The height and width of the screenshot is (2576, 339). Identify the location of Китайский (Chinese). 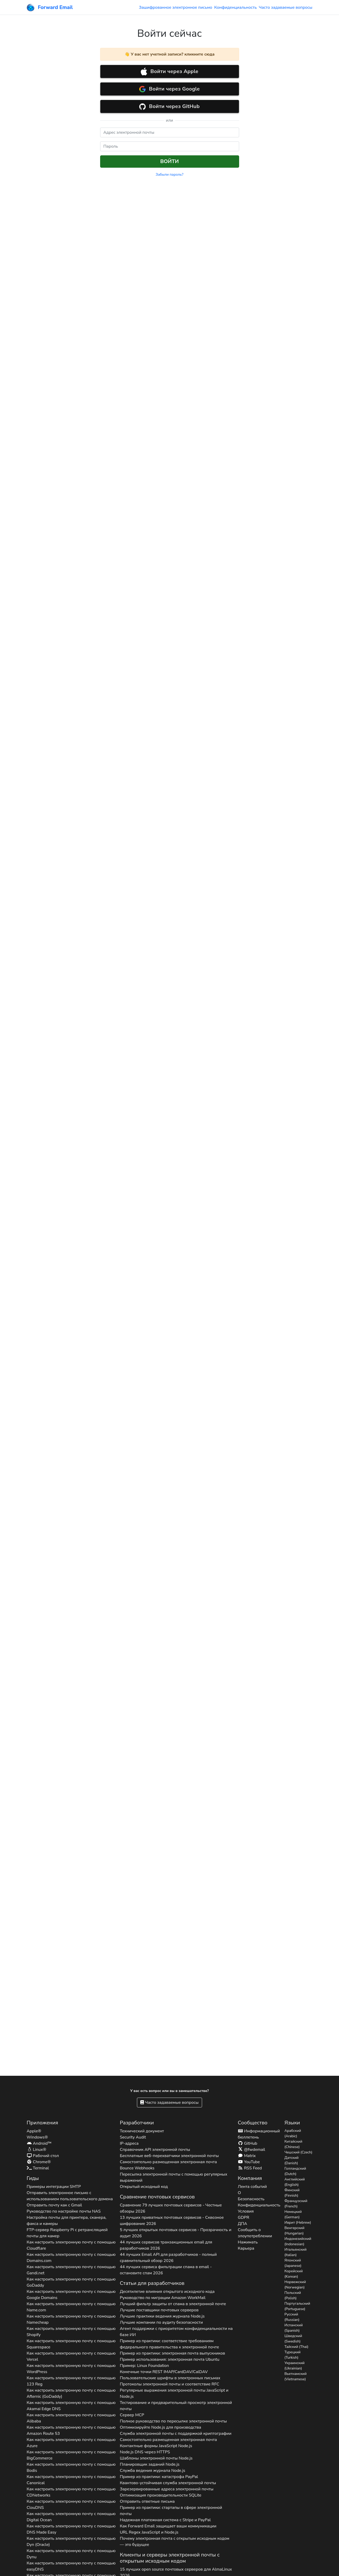
(293, 2144).